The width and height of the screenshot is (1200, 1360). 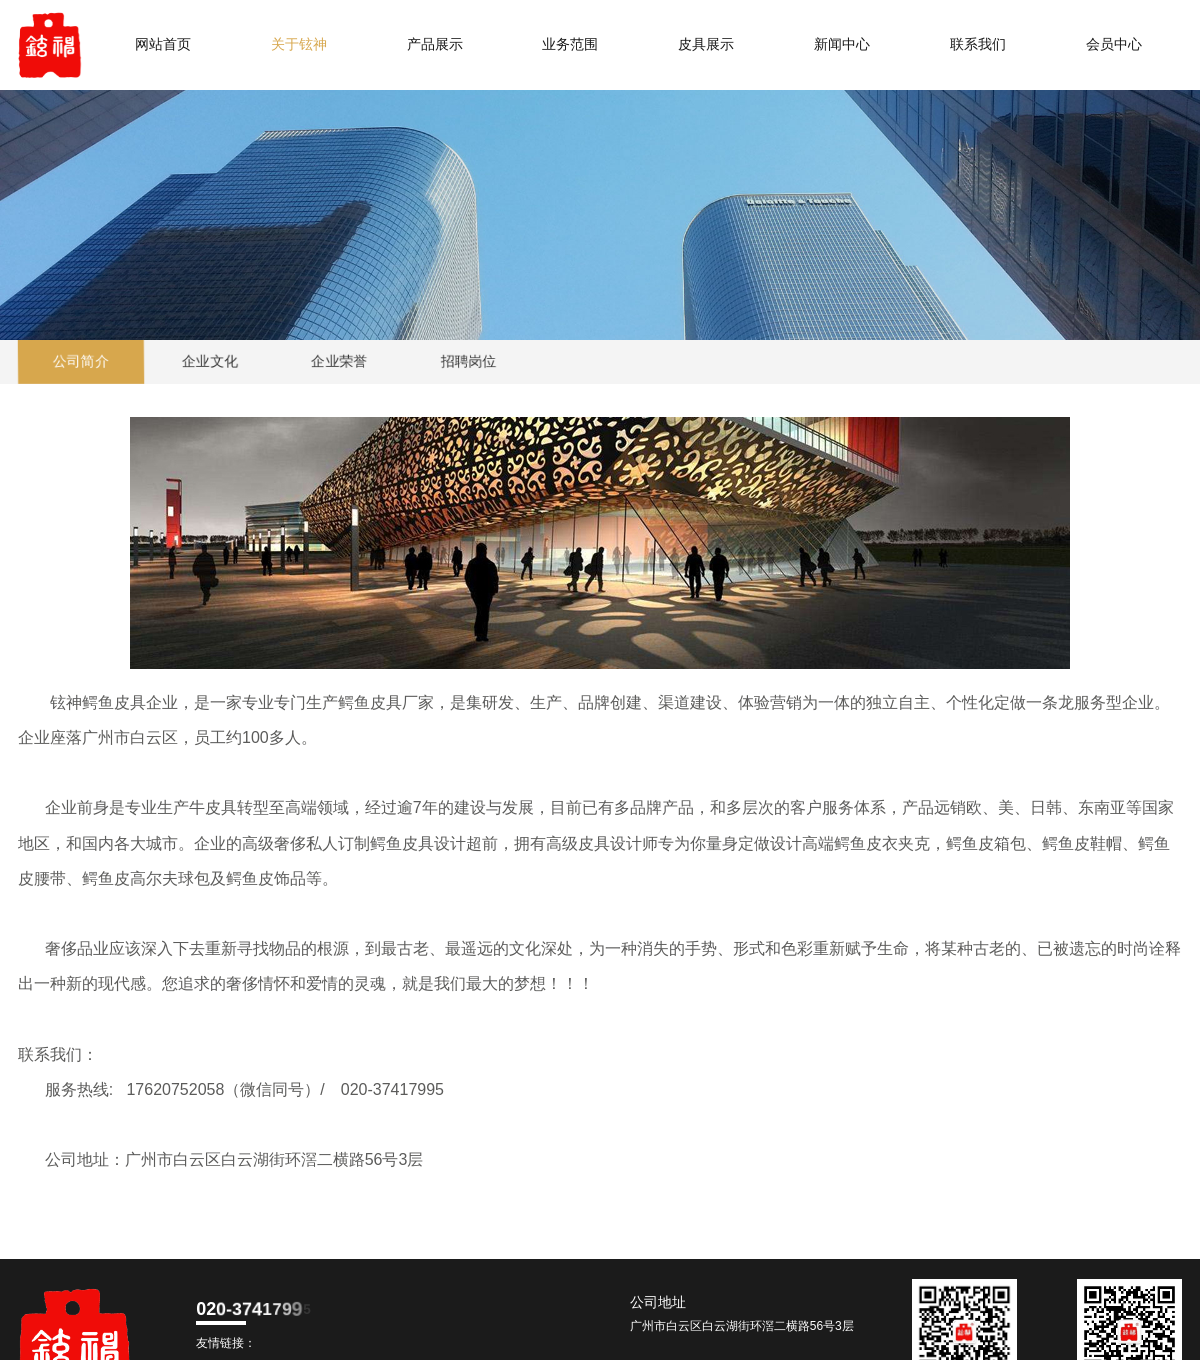 I want to click on 招聘岗位, so click(x=468, y=361).